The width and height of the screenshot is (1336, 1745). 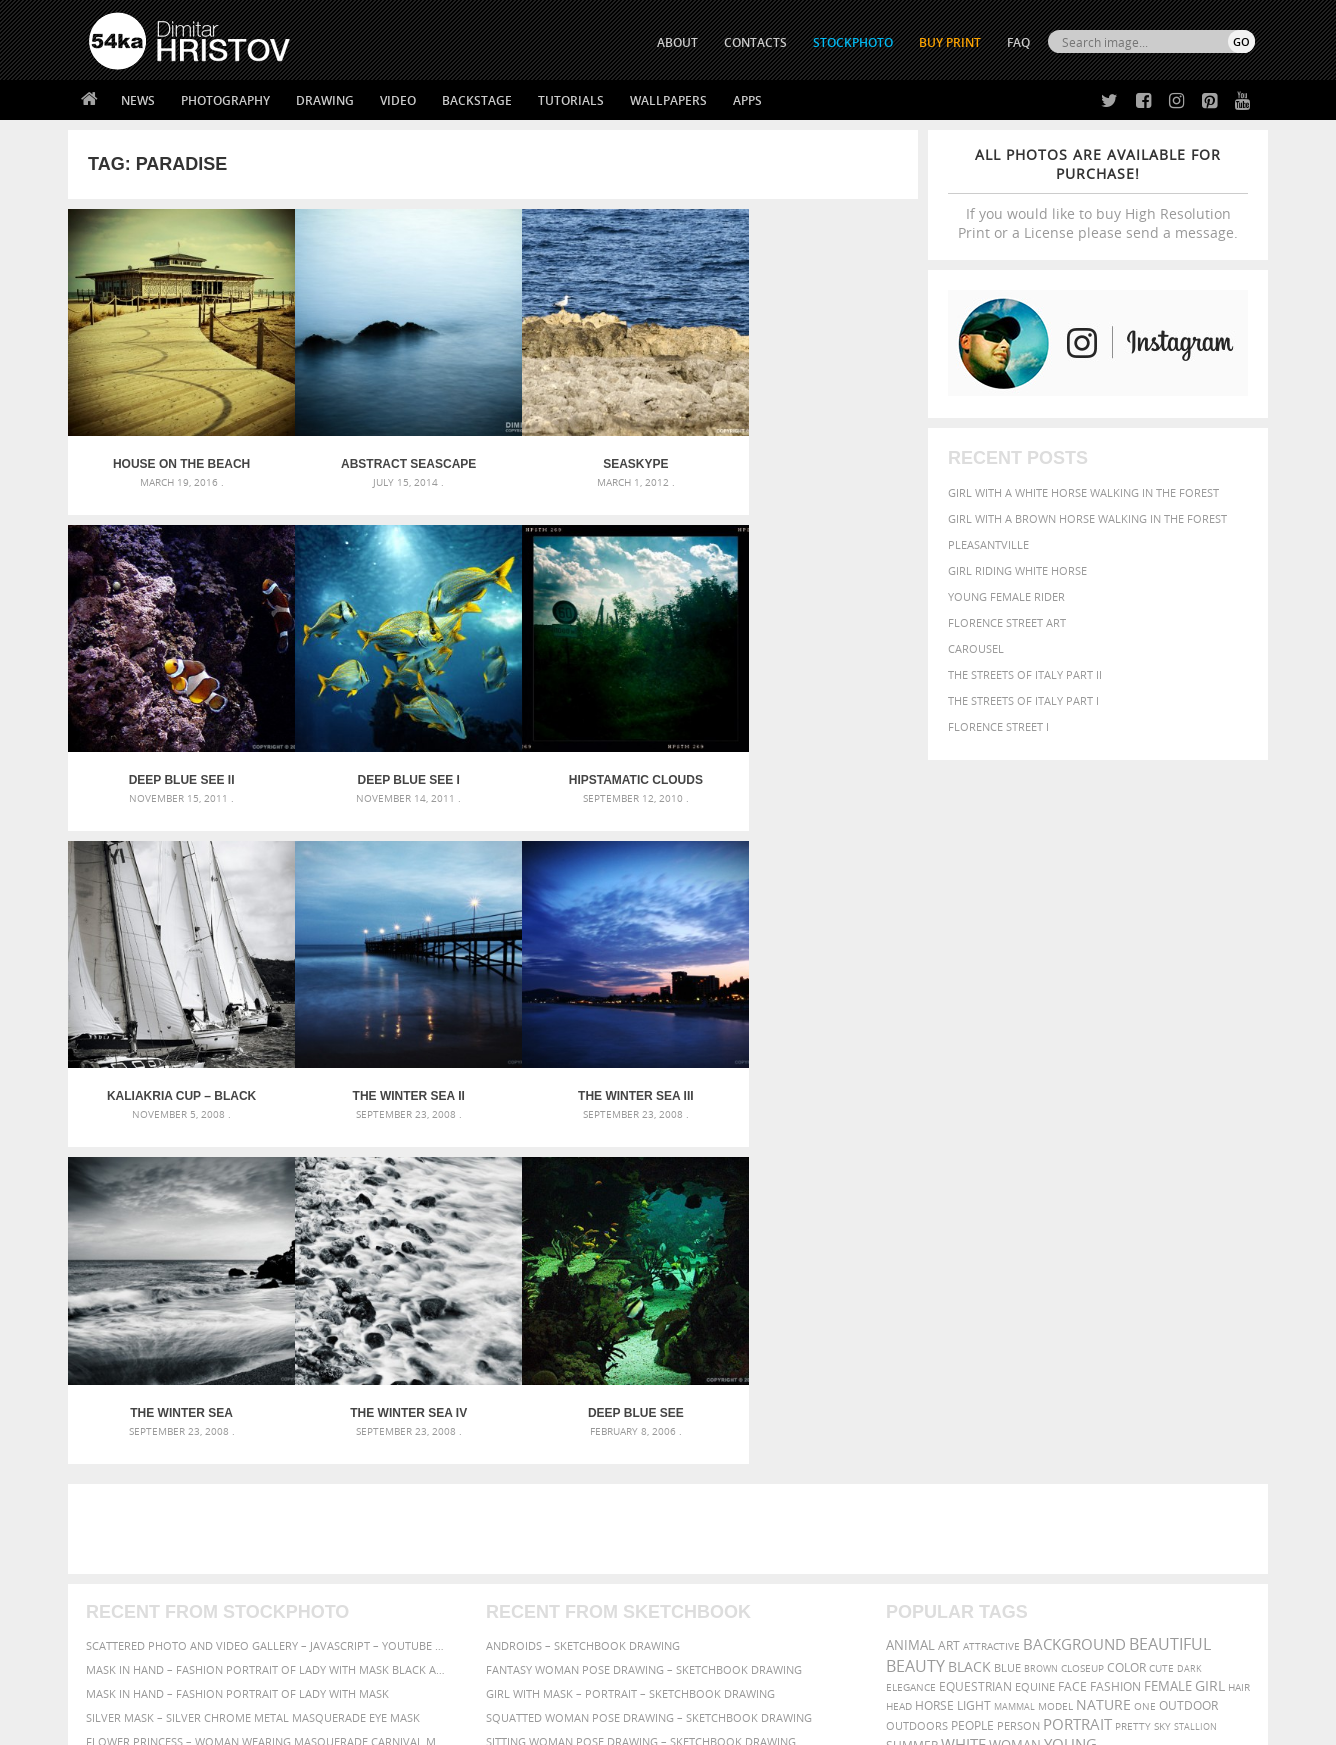 I want to click on SEND MESSAGE, so click(x=1079, y=1545).